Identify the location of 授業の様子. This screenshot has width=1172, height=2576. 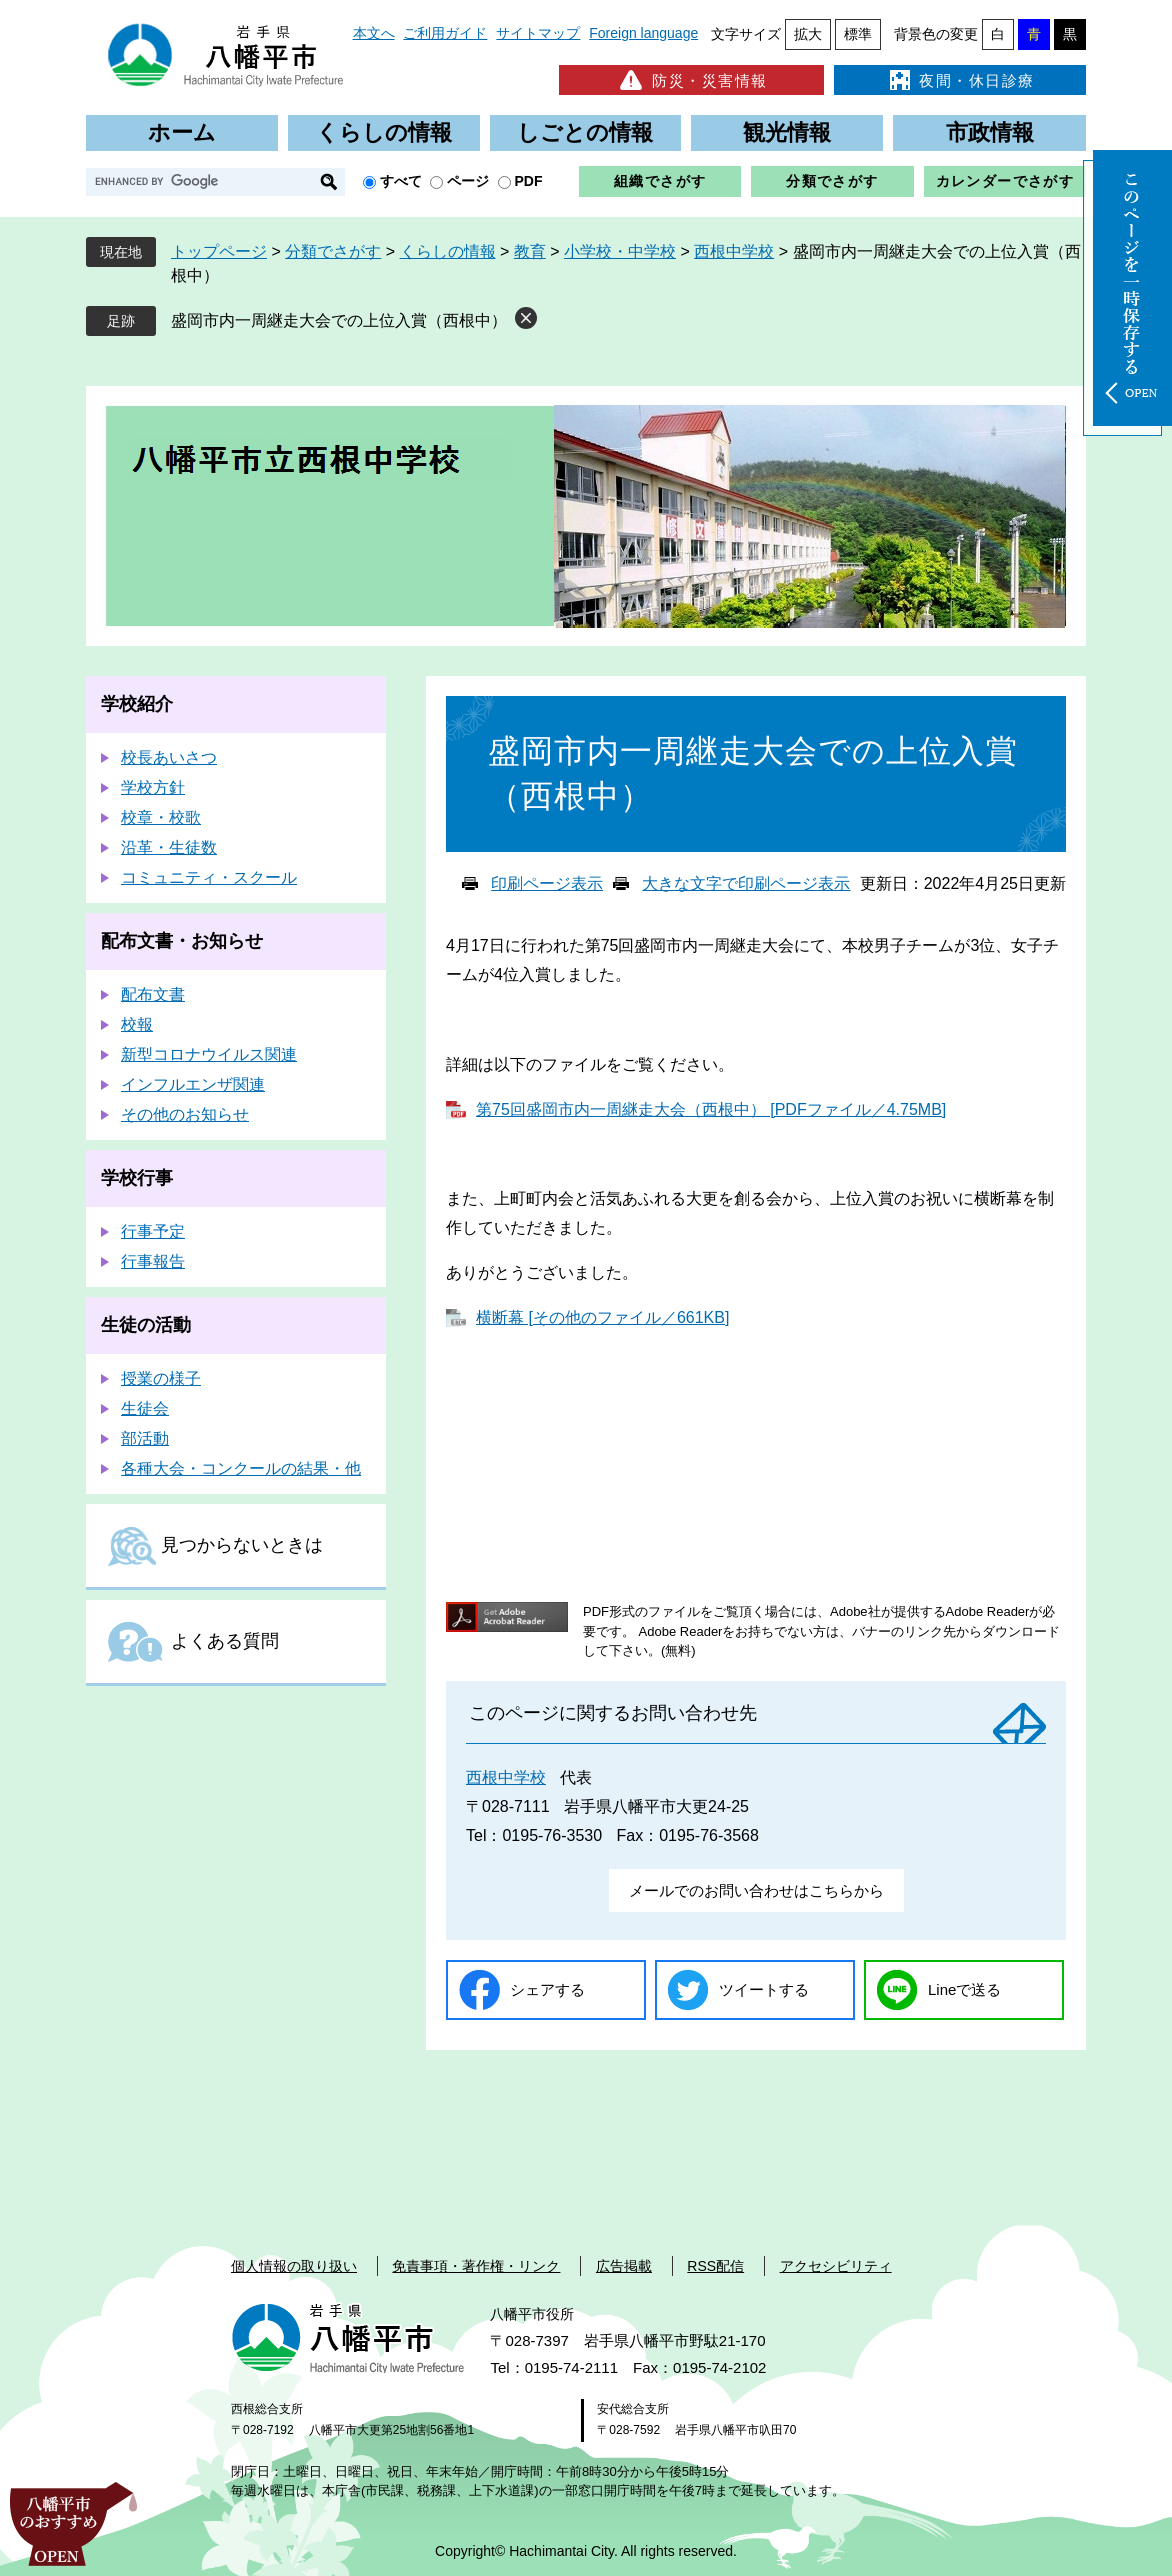
(161, 1378).